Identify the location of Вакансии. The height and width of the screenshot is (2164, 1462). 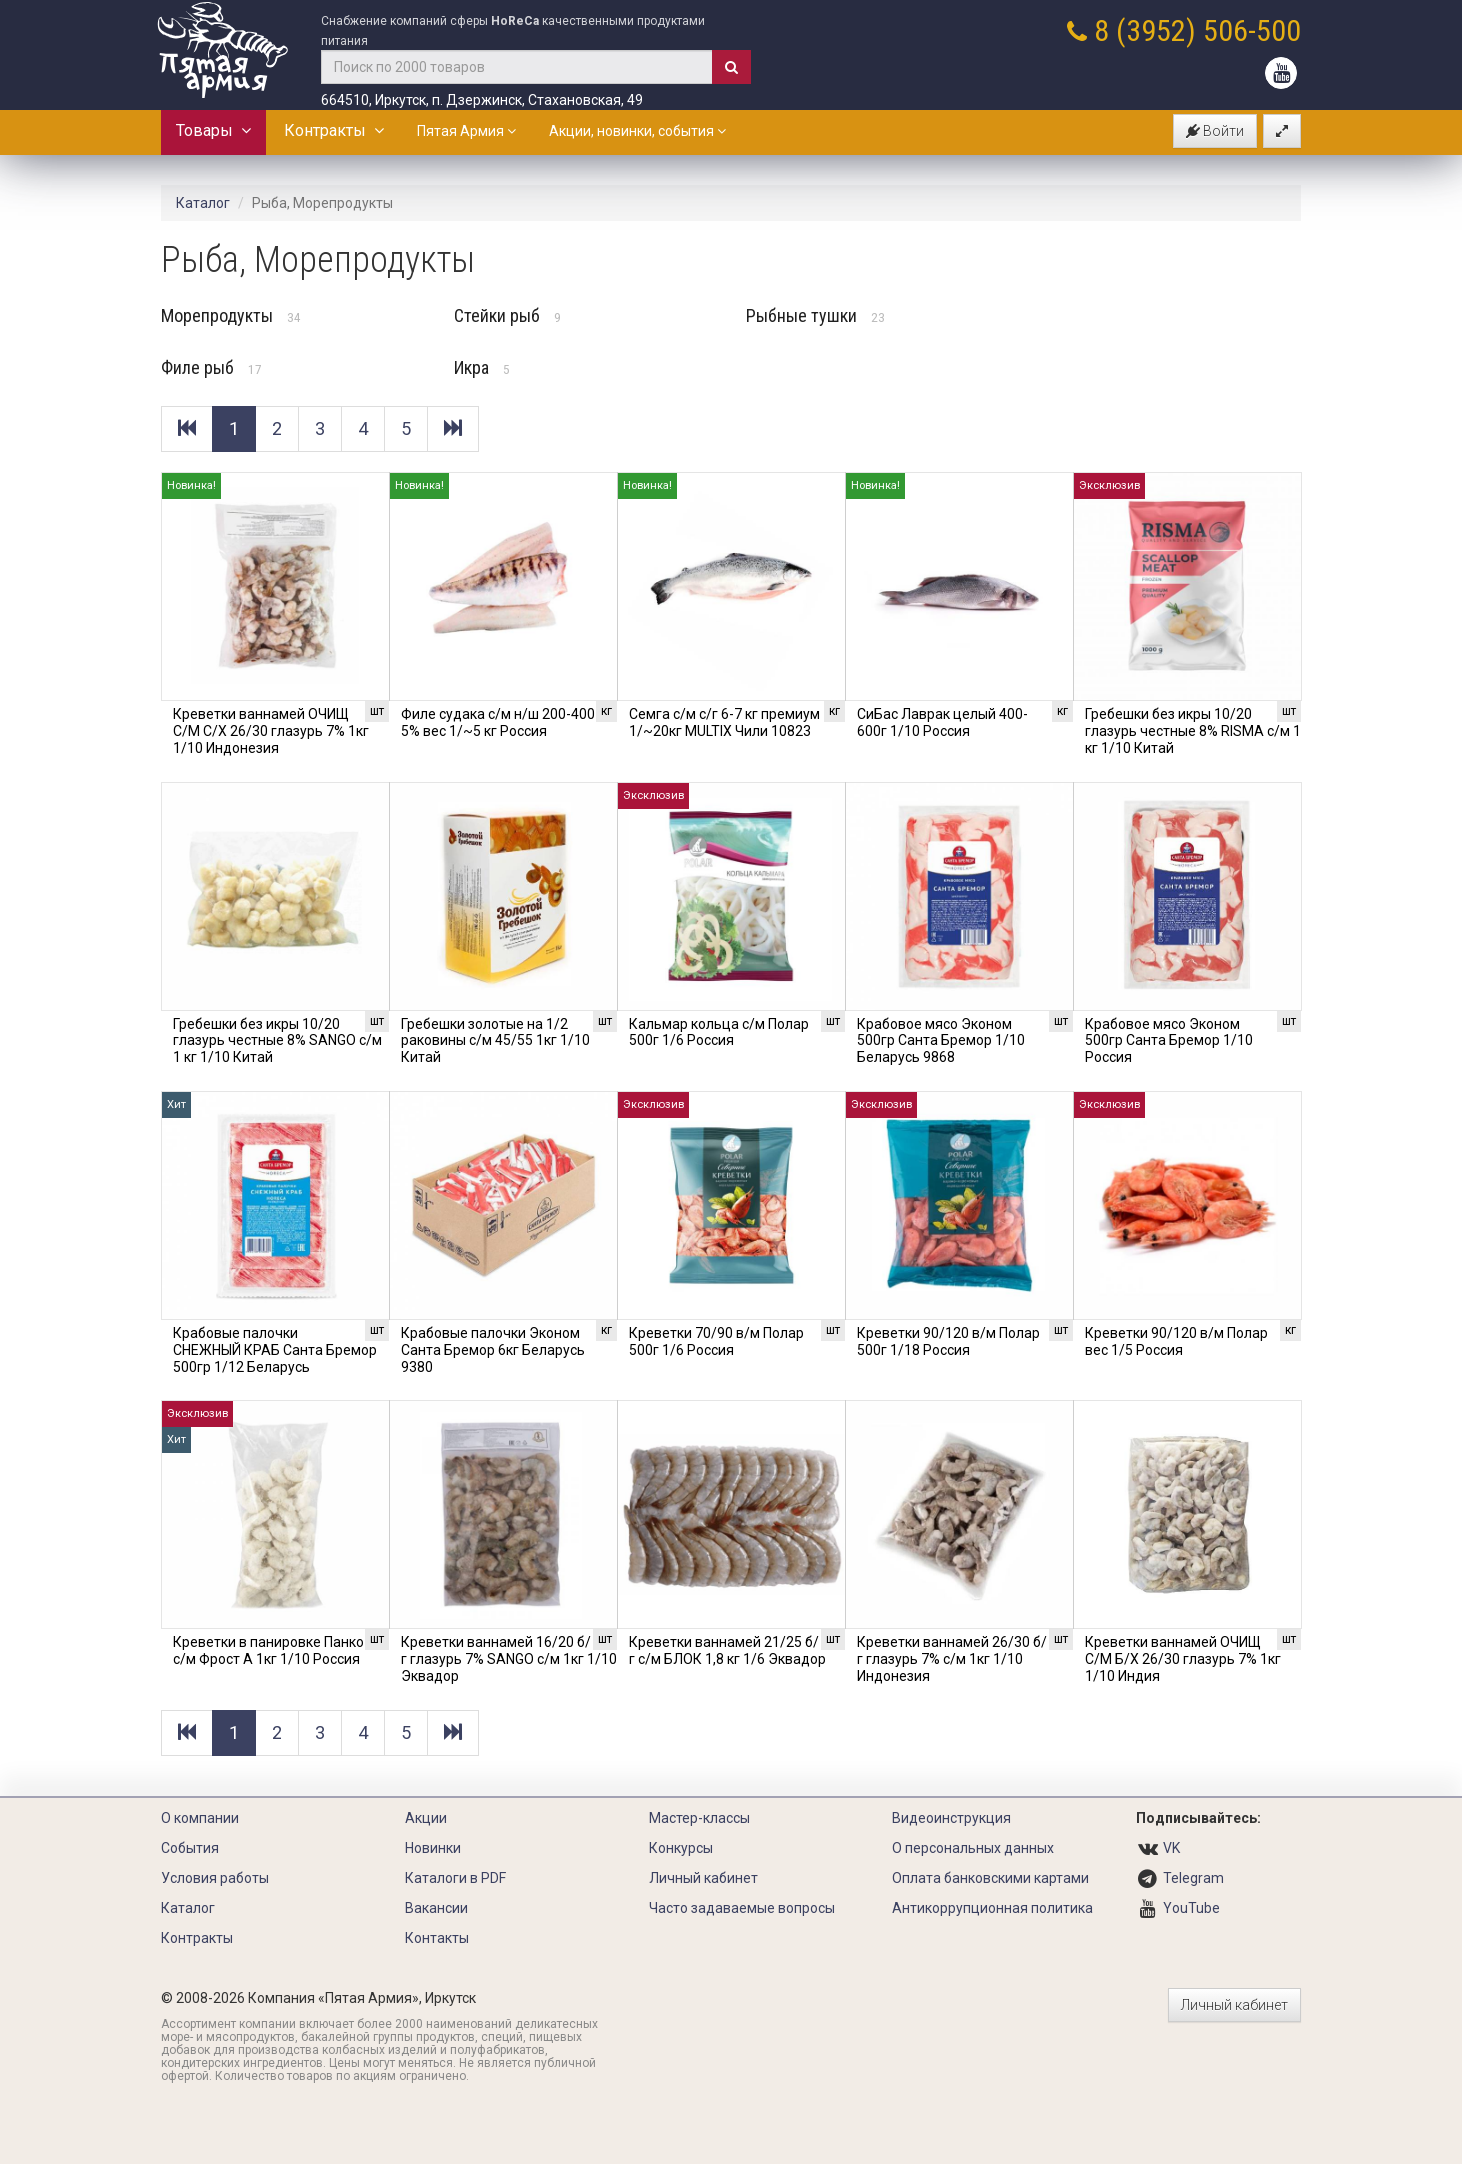
(436, 1908).